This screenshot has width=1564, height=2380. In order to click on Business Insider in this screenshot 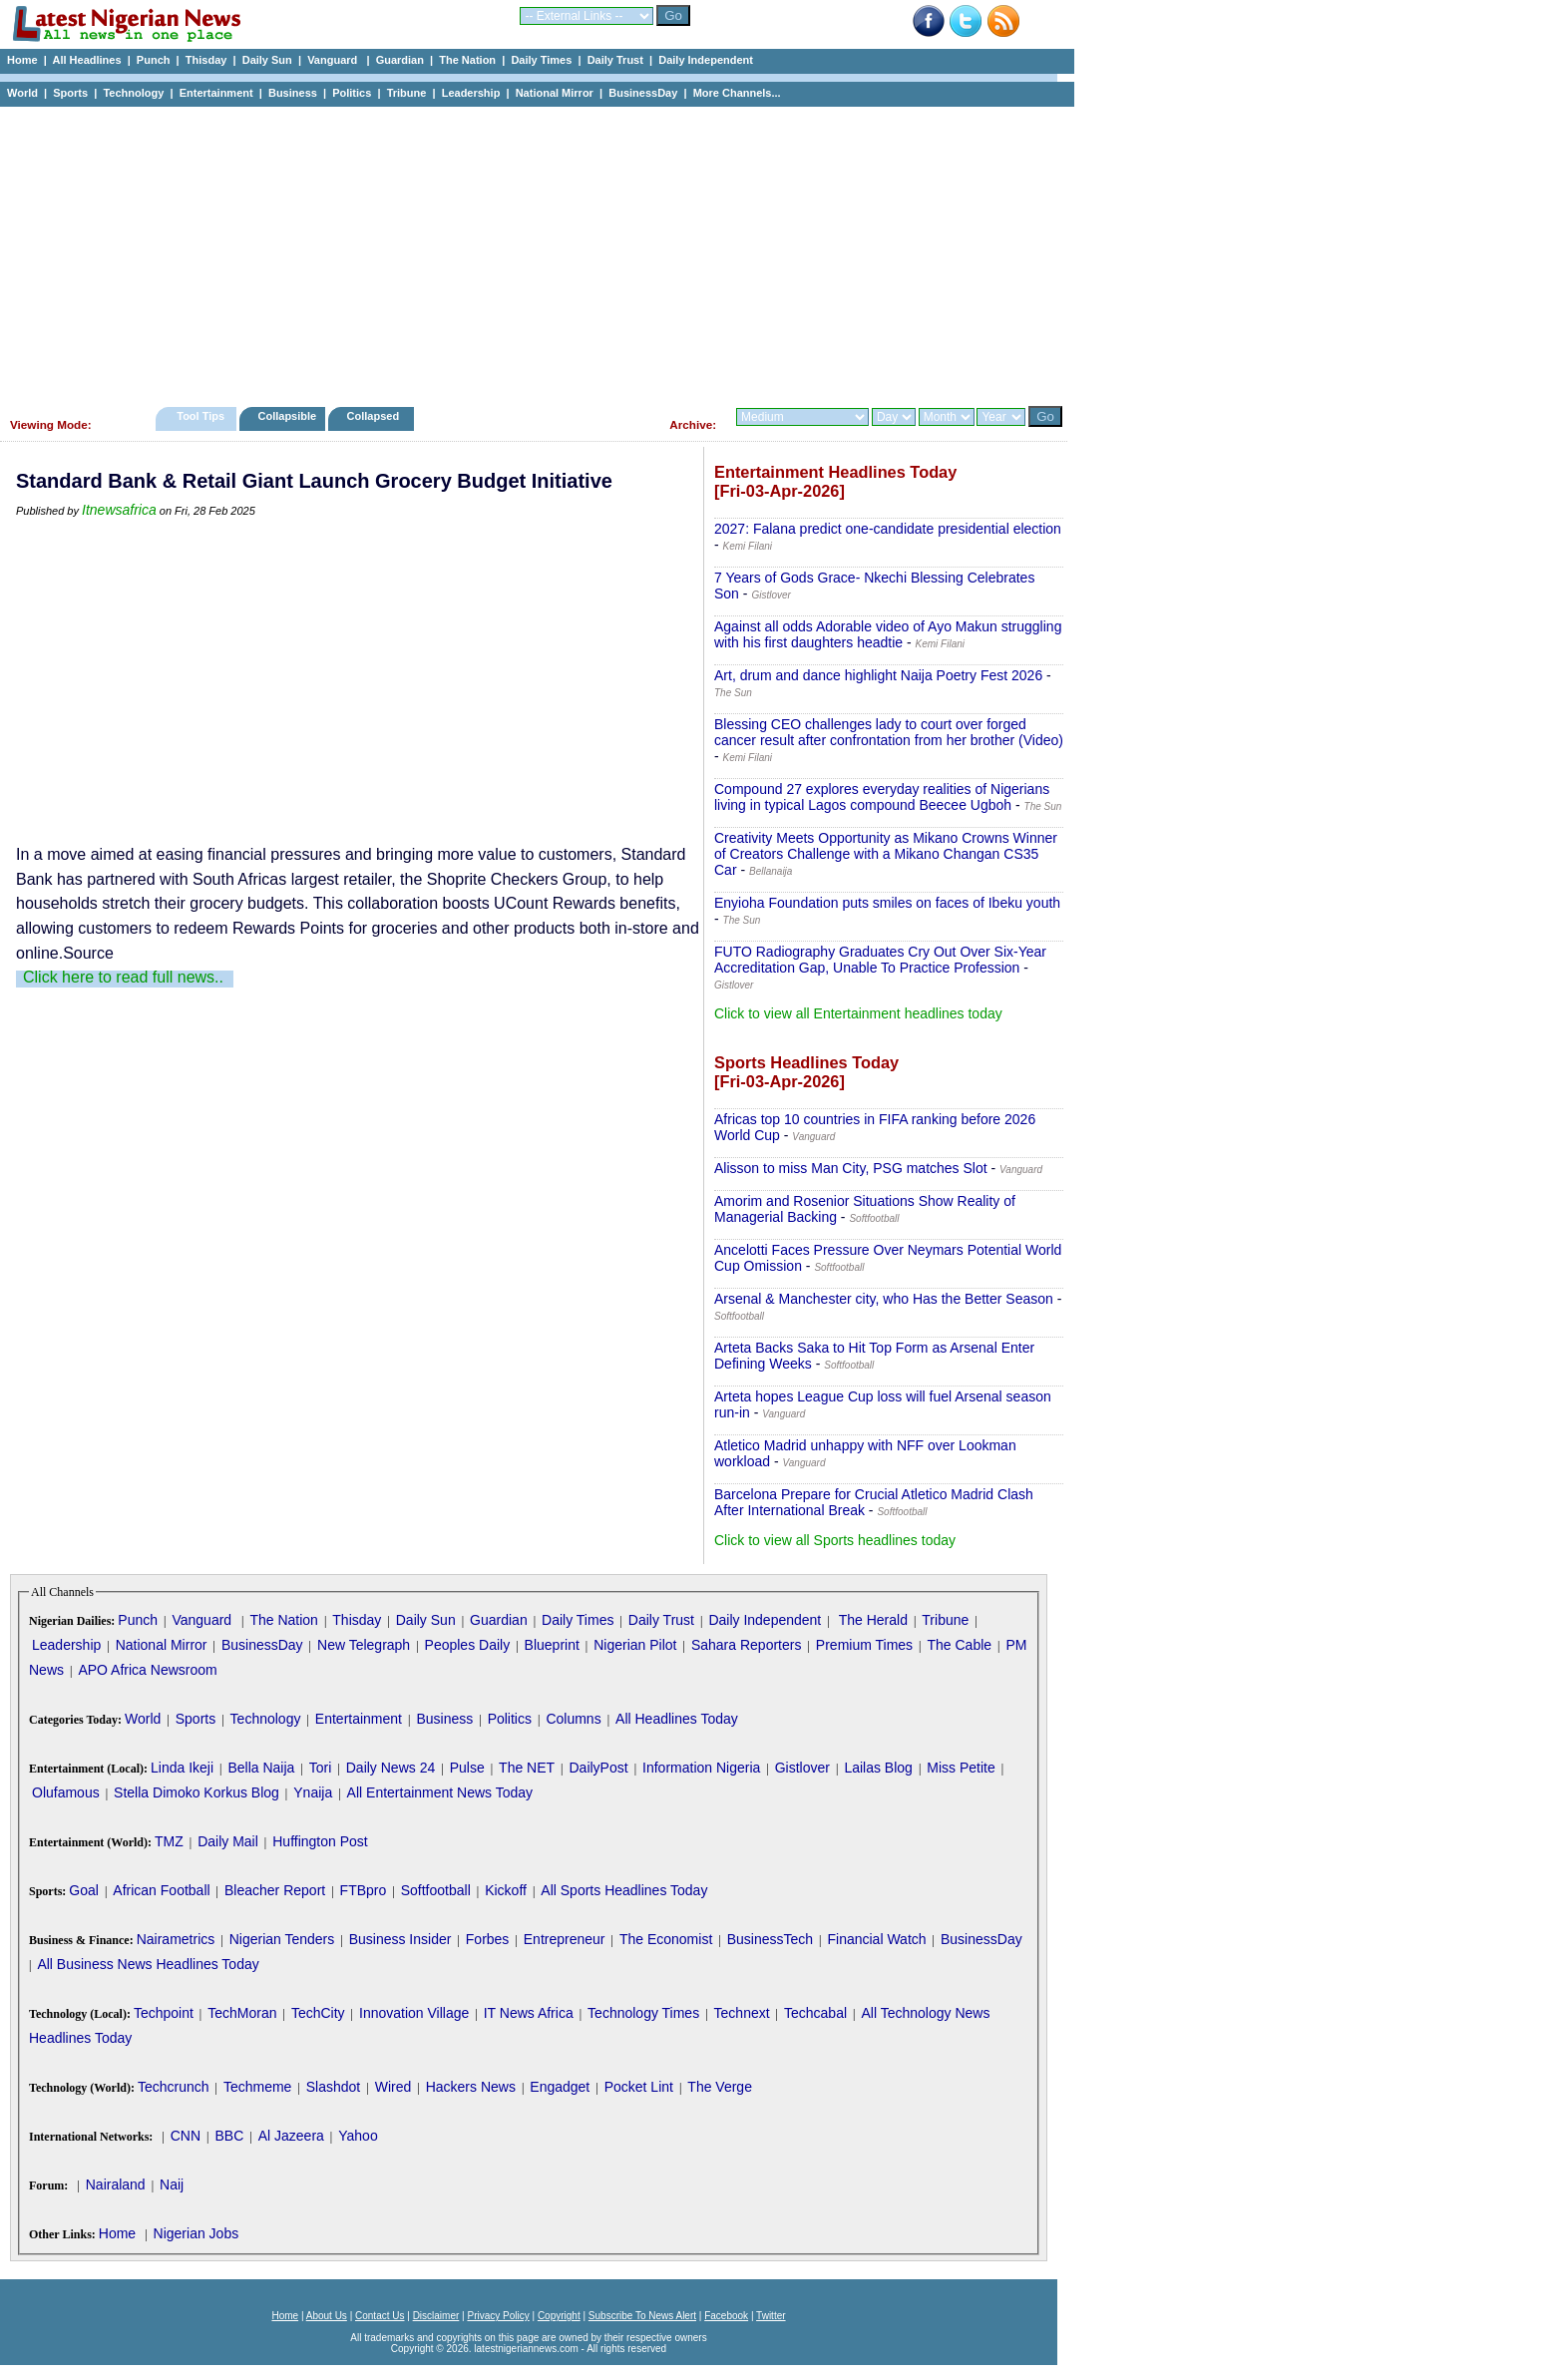, I will do `click(400, 1939)`.